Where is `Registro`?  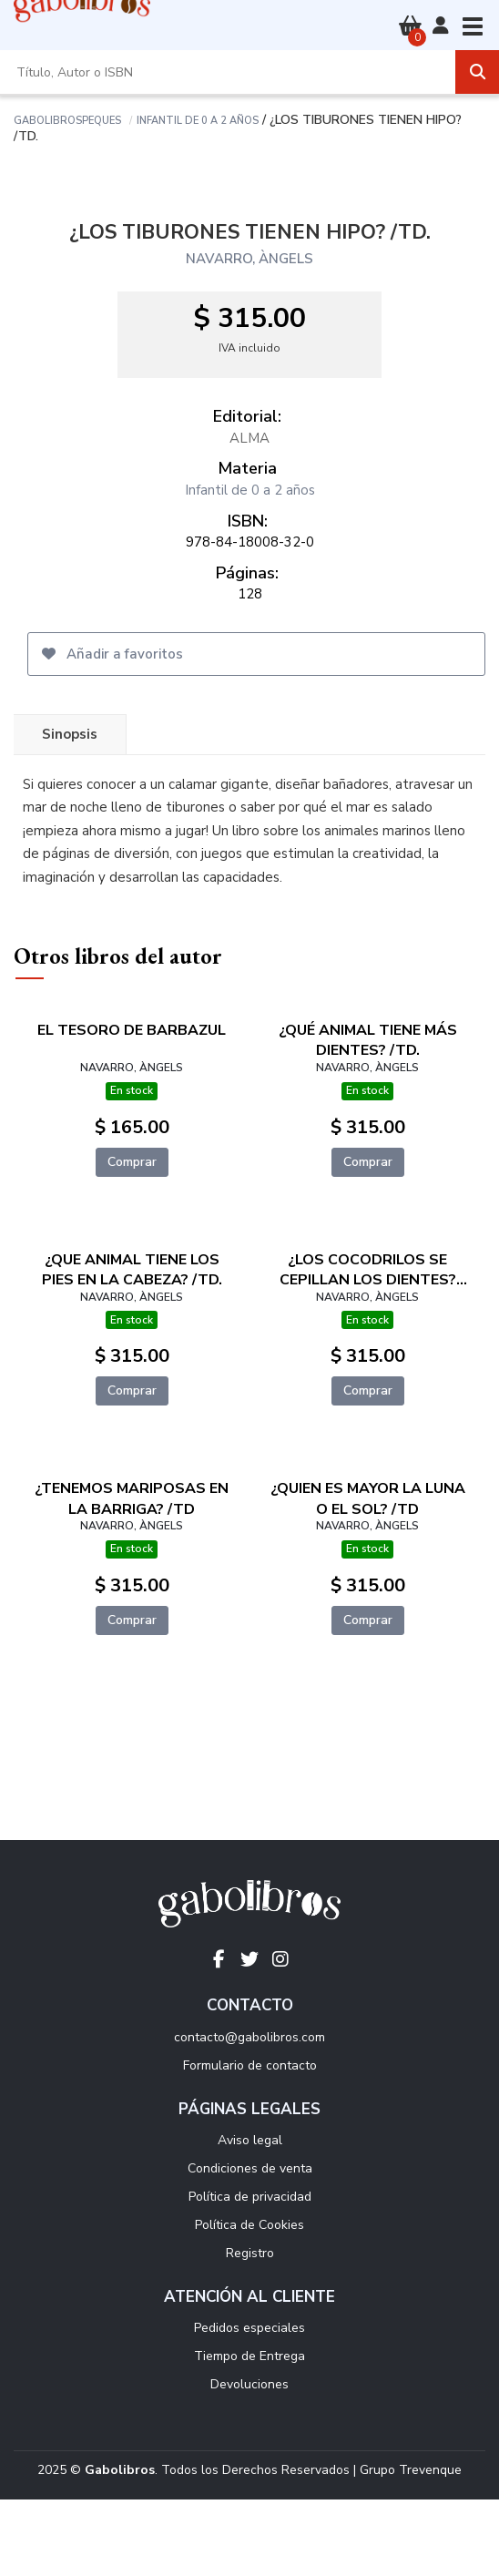 Registro is located at coordinates (250, 2253).